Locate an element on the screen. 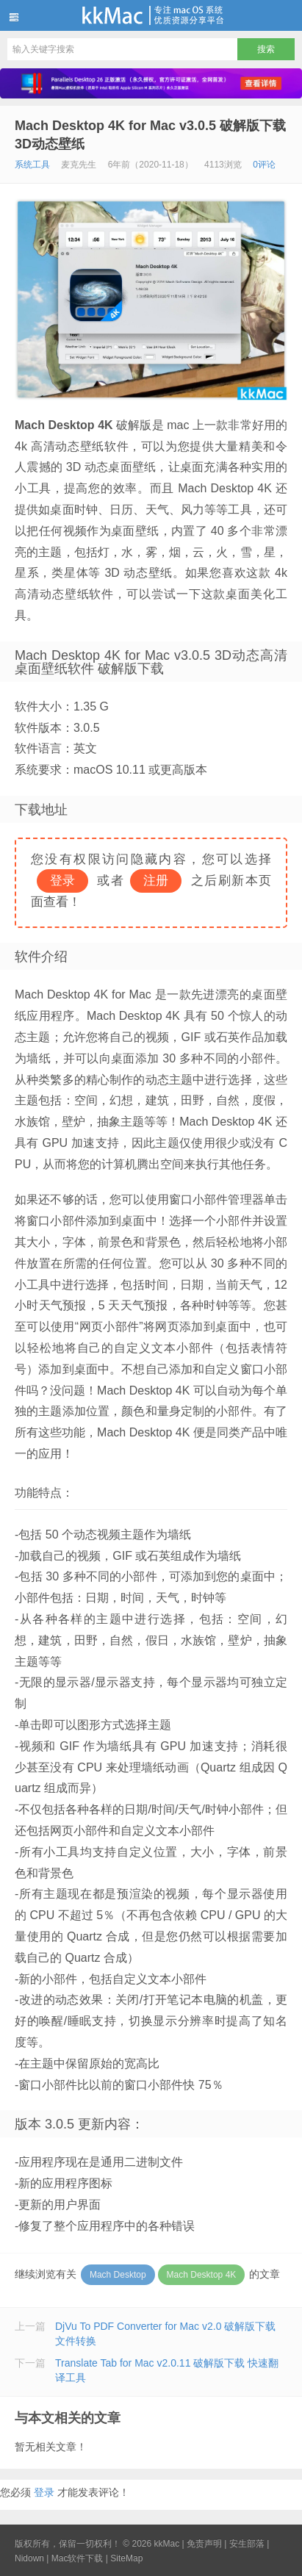 Image resolution: width=302 pixels, height=2576 pixels. Mac软件下载 is located at coordinates (77, 2558).